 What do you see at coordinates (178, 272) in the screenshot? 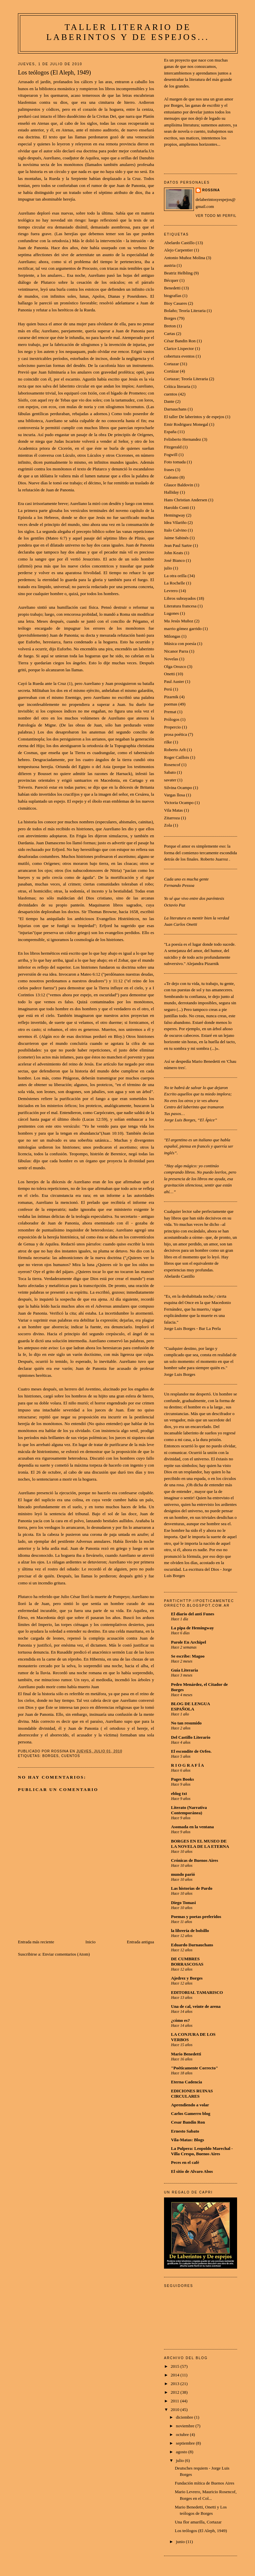
I see `Beatriz Helbling` at bounding box center [178, 272].